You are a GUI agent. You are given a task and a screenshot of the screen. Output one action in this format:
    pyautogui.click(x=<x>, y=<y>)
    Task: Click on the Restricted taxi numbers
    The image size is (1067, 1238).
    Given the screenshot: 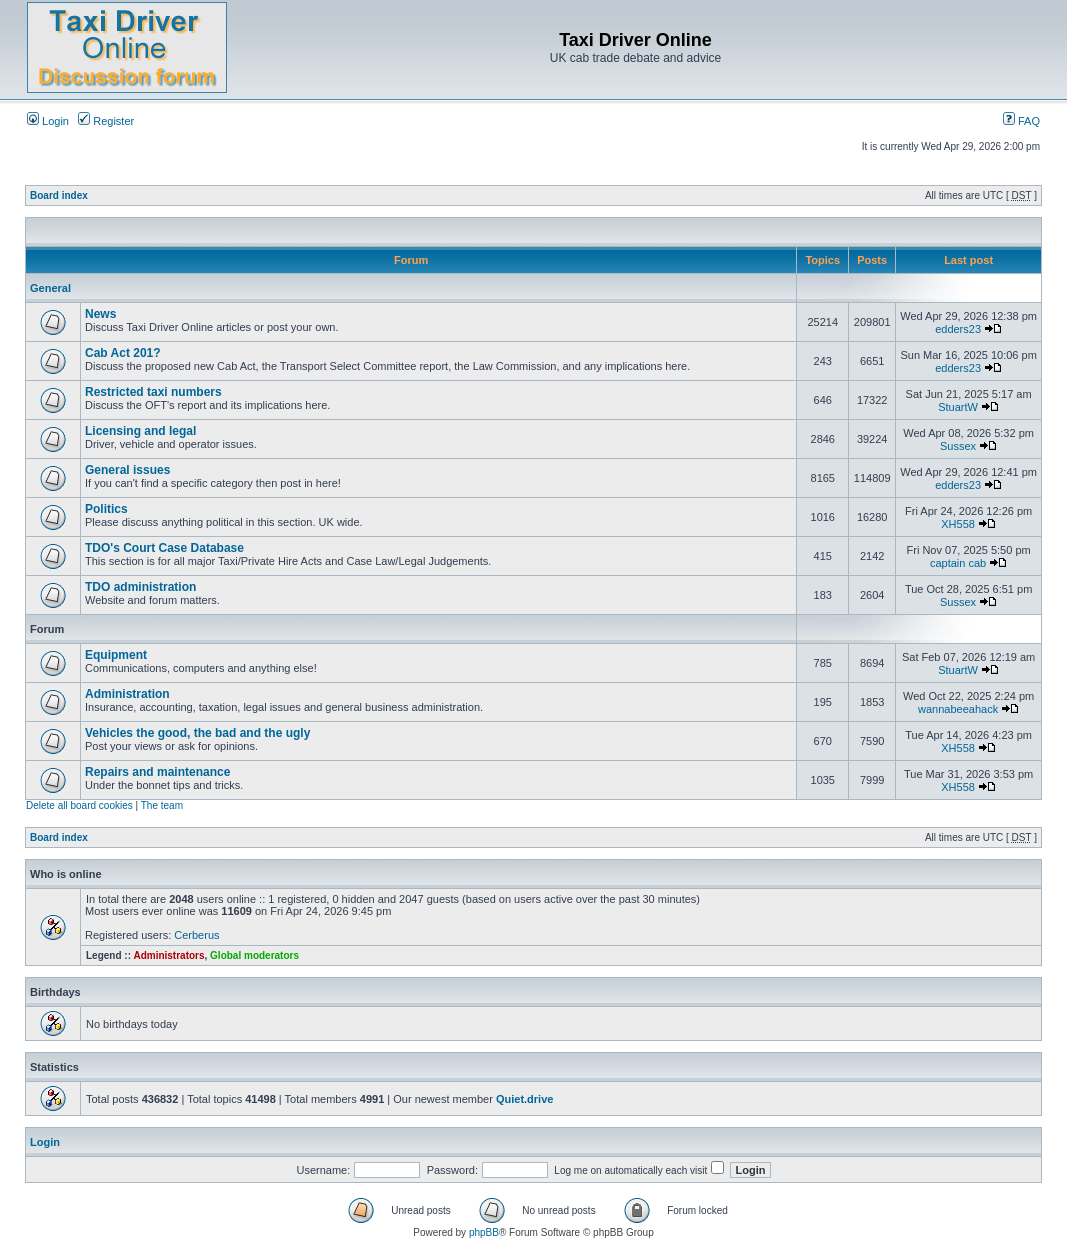 What is the action you would take?
    pyautogui.click(x=153, y=392)
    